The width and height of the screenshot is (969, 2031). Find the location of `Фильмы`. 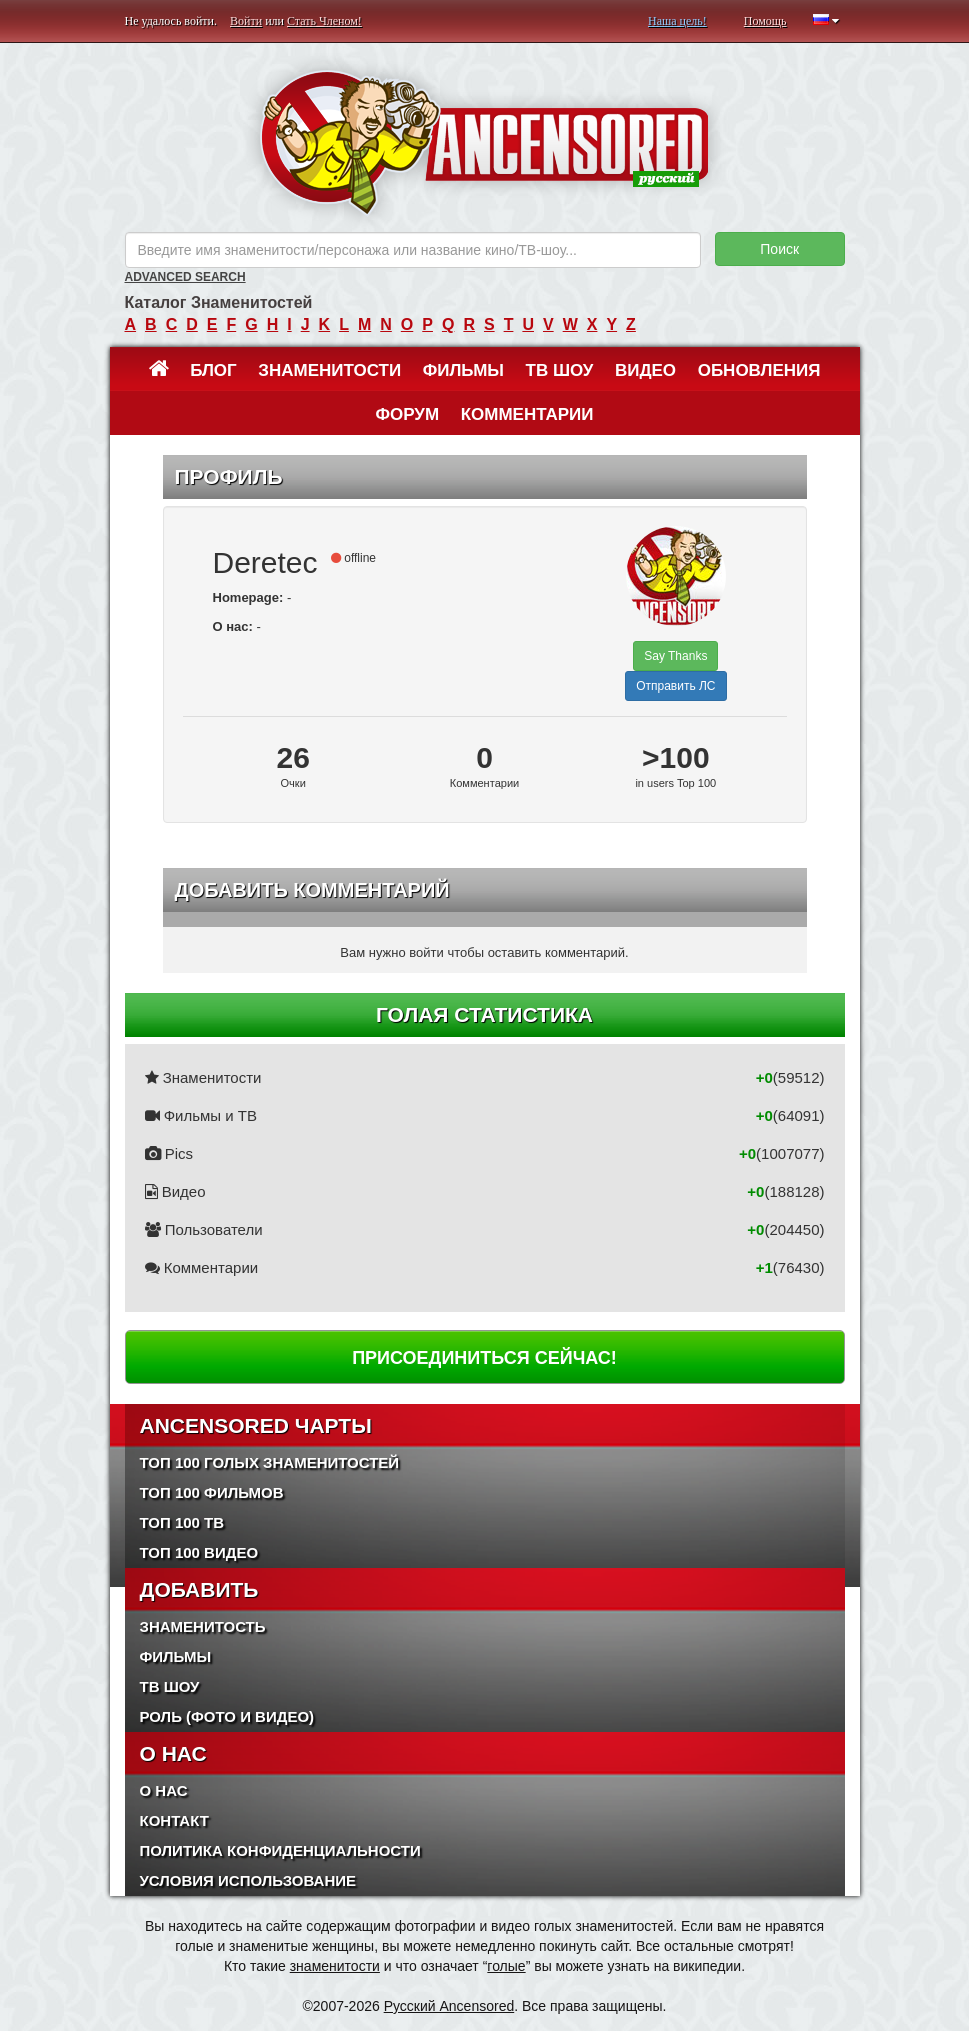

Фильмы is located at coordinates (463, 370).